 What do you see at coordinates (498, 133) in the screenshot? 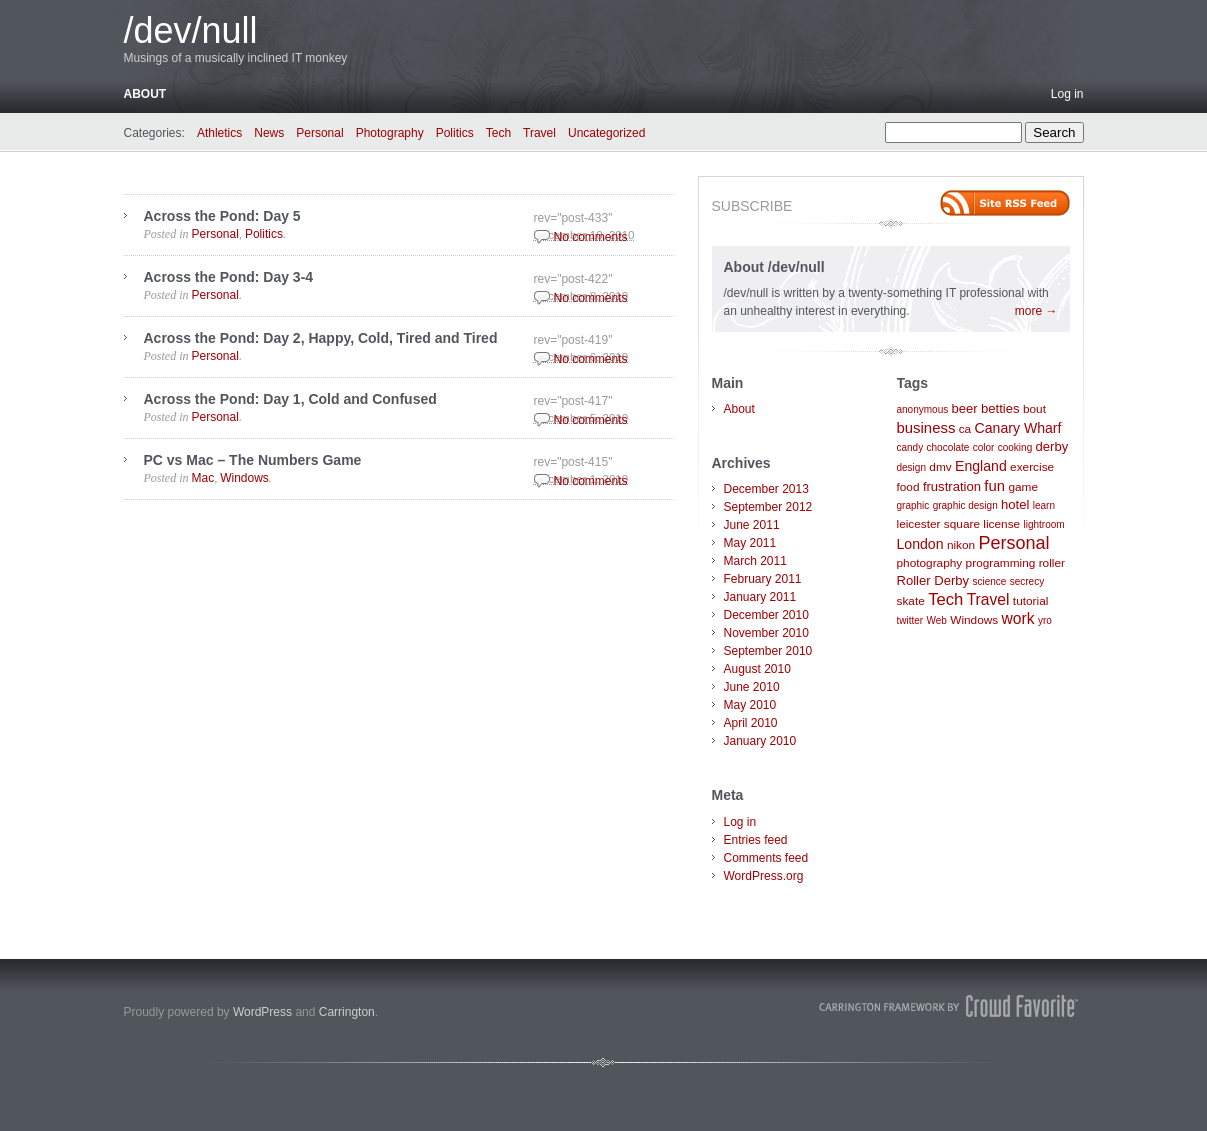
I see `Tech` at bounding box center [498, 133].